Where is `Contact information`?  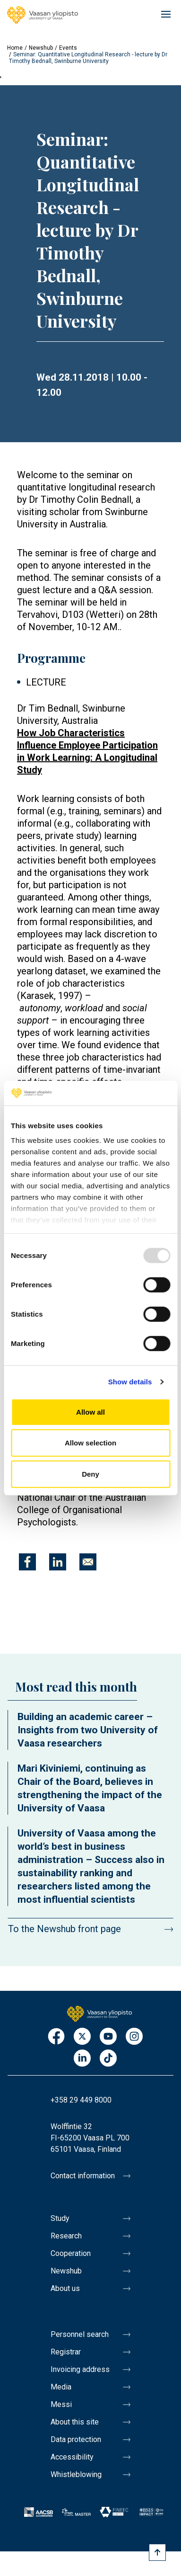
Contact information is located at coordinates (83, 2175).